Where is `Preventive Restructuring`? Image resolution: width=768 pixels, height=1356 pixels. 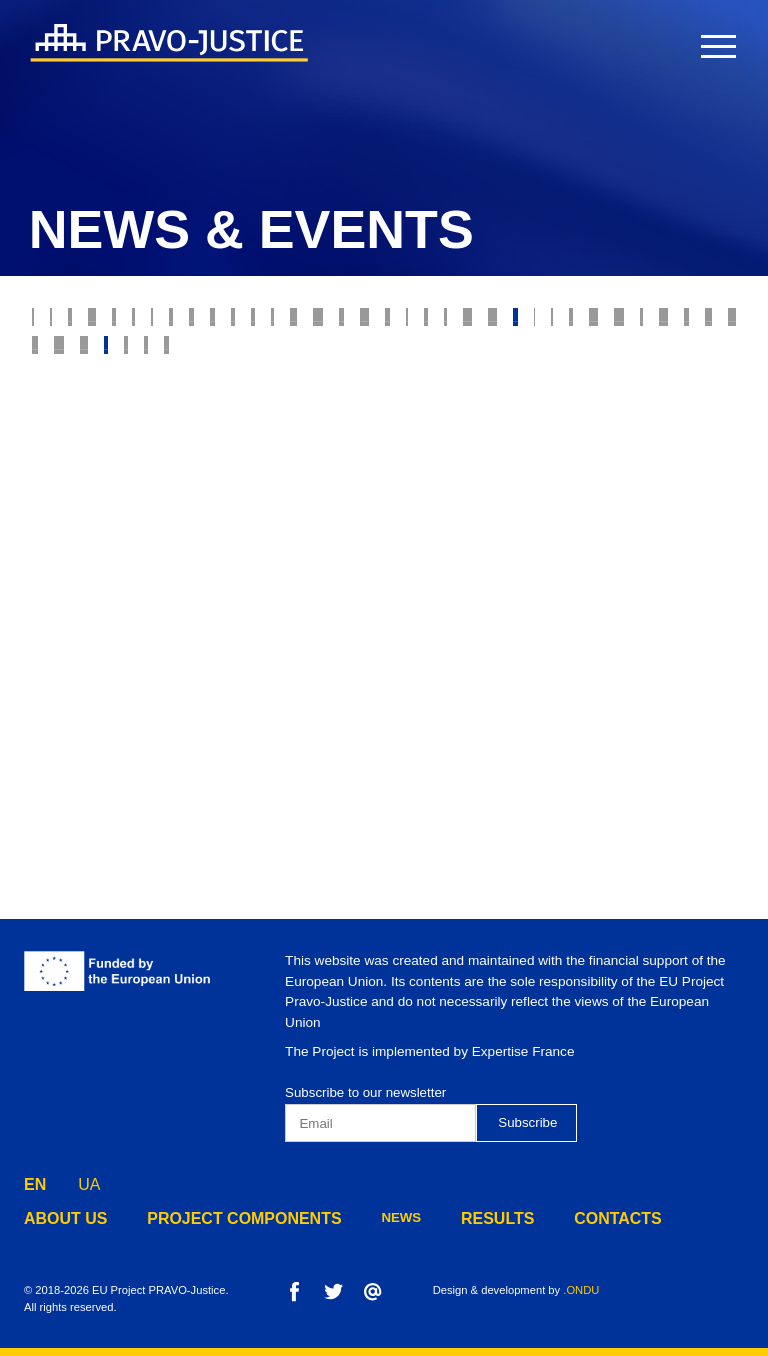
Preventive Restructuring is located at coordinates (131, 640).